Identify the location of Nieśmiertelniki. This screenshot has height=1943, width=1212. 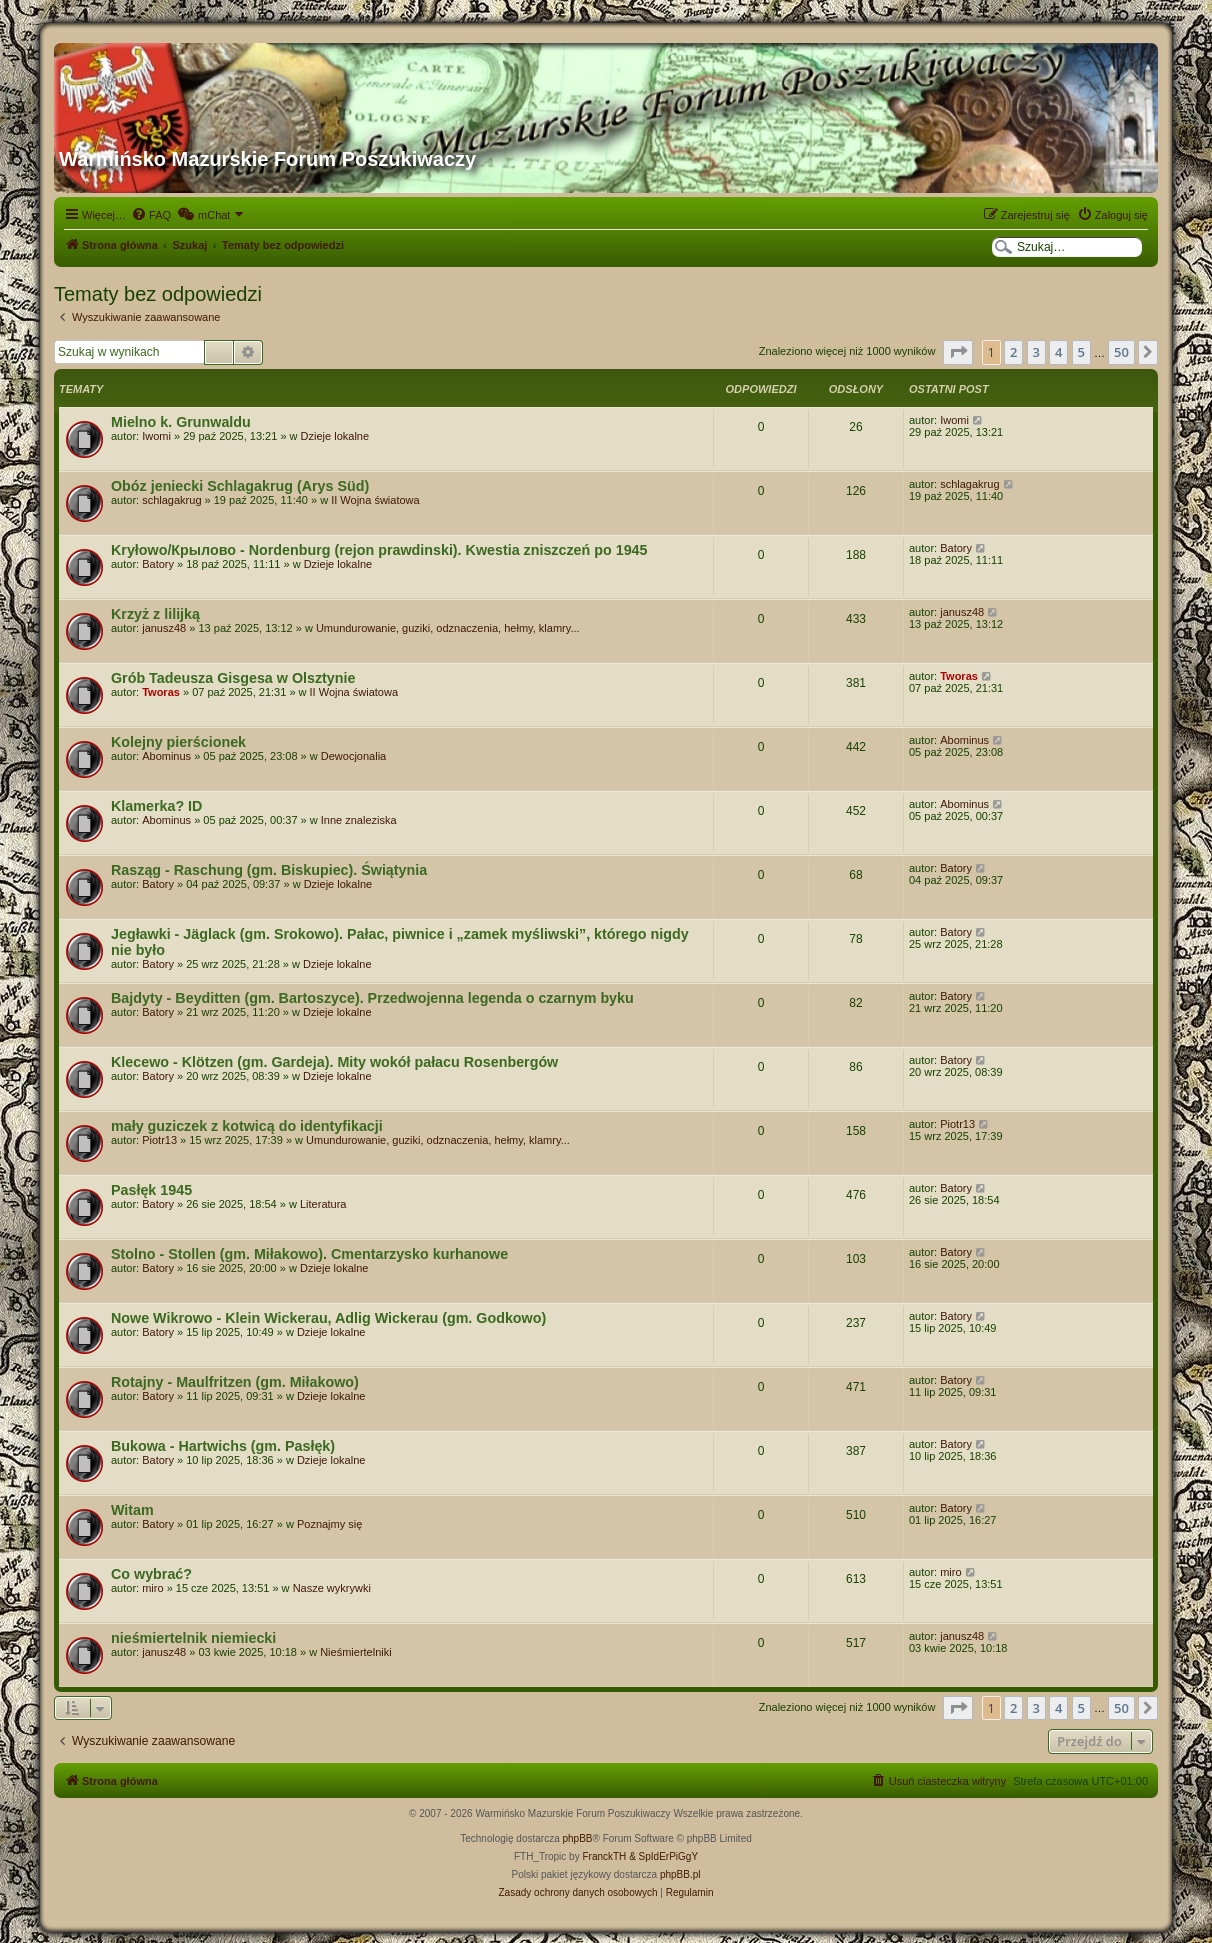
(356, 1652).